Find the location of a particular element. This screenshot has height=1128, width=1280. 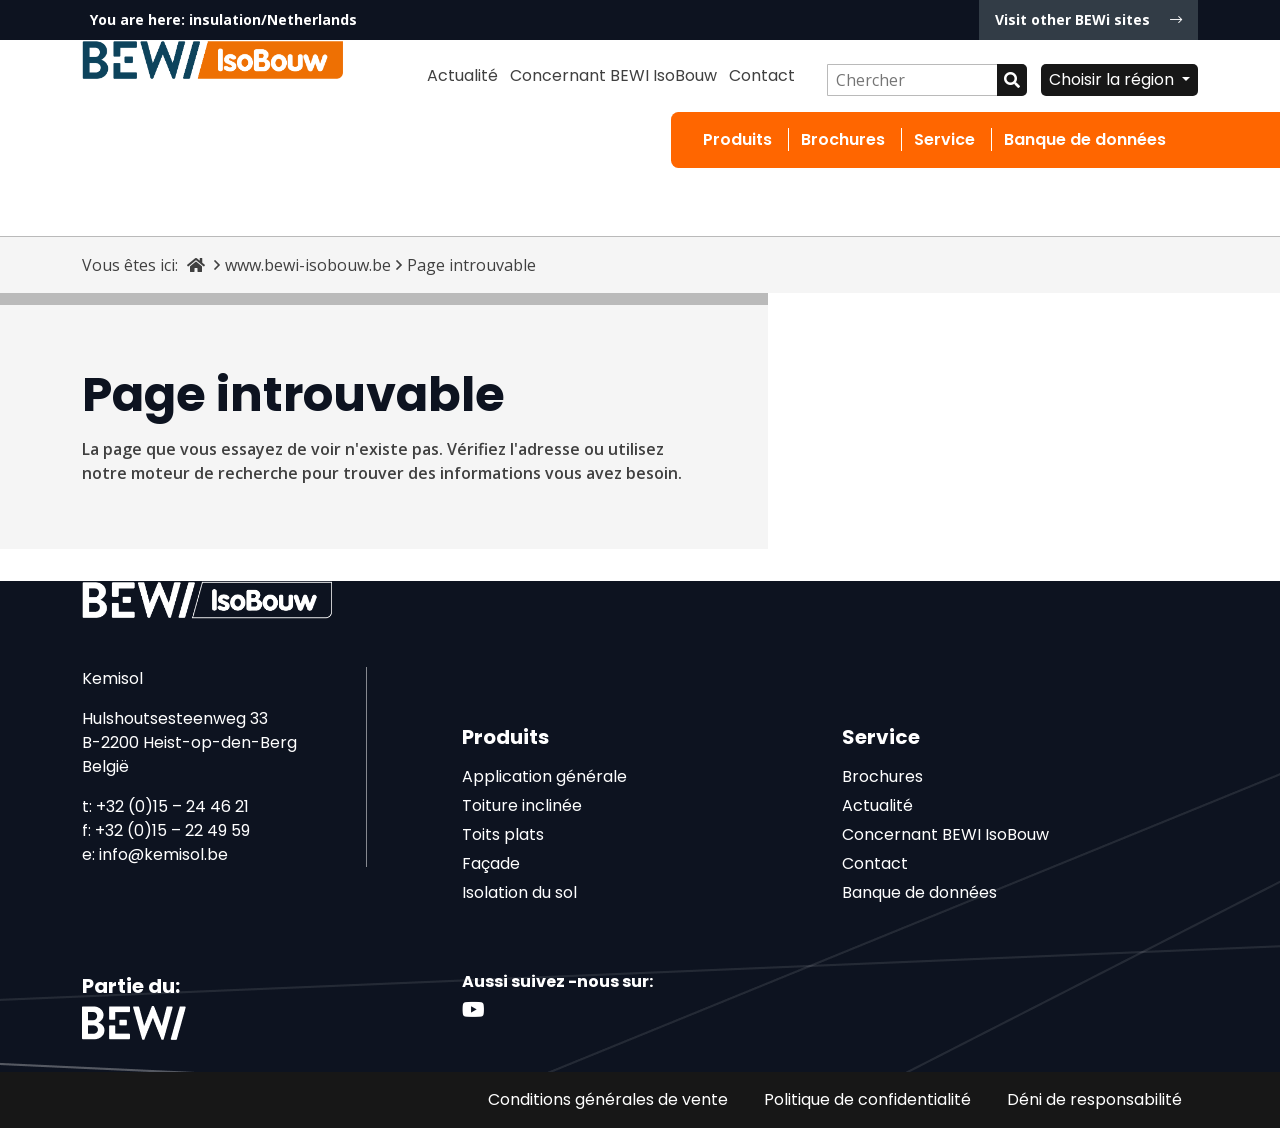

www.bewi-isobouw.be is located at coordinates (308, 265).